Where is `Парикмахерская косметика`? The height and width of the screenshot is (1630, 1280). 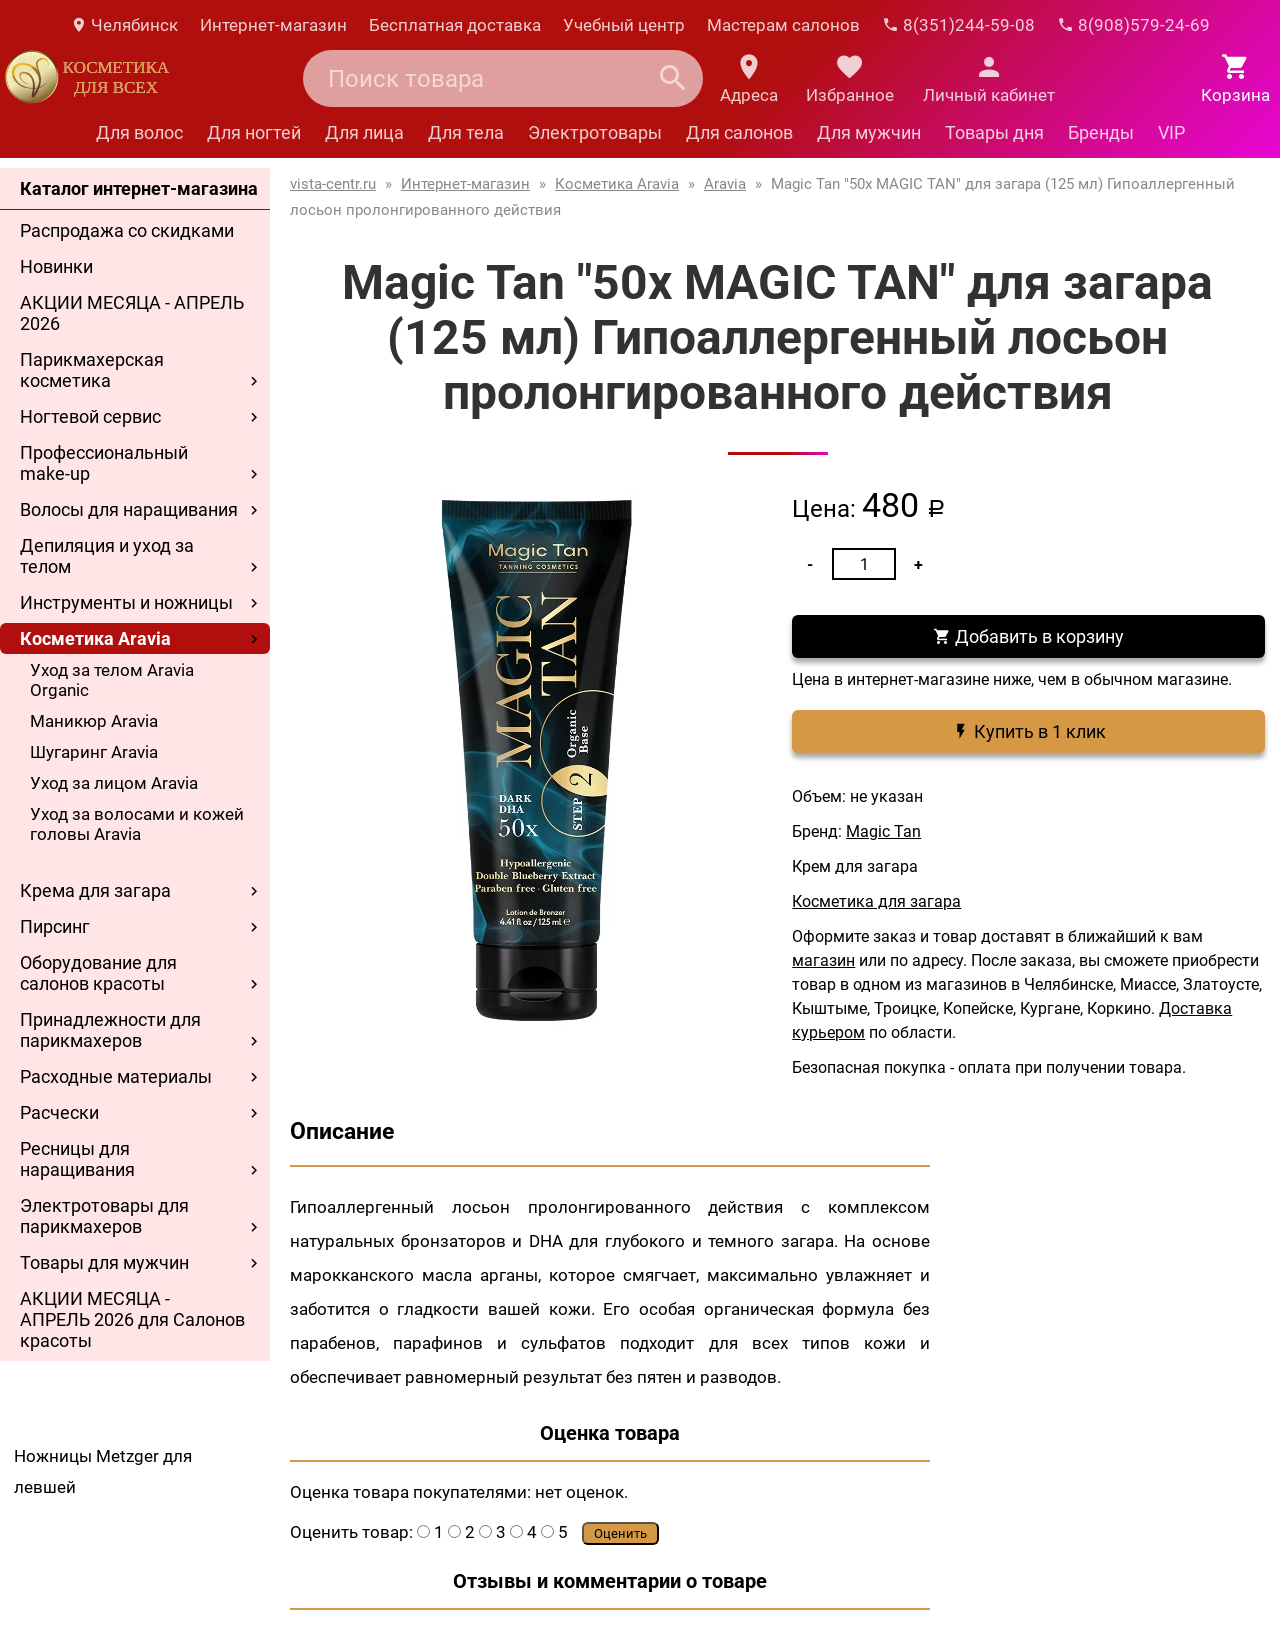
Парикмахерская косметика is located at coordinates (92, 370).